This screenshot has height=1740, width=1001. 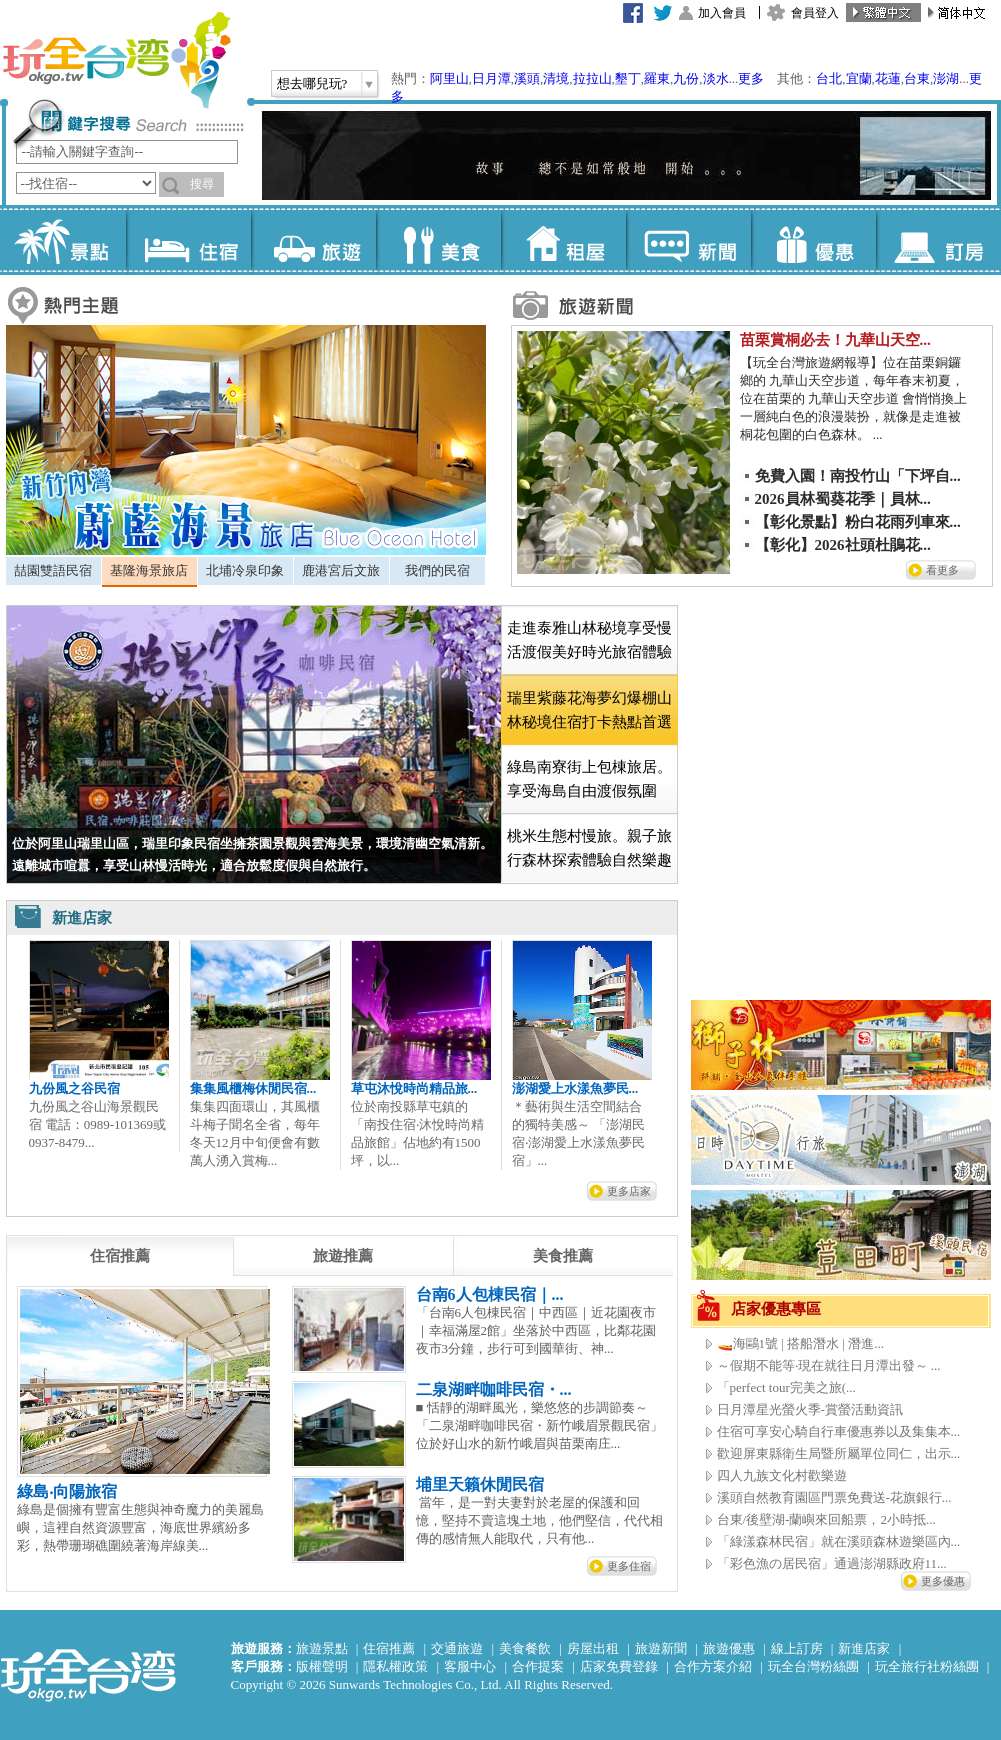 What do you see at coordinates (589, 848) in the screenshot?
I see `桃米生態村慢旅。親子旅行森林探索體驗自然樂趣 [presentation]` at bounding box center [589, 848].